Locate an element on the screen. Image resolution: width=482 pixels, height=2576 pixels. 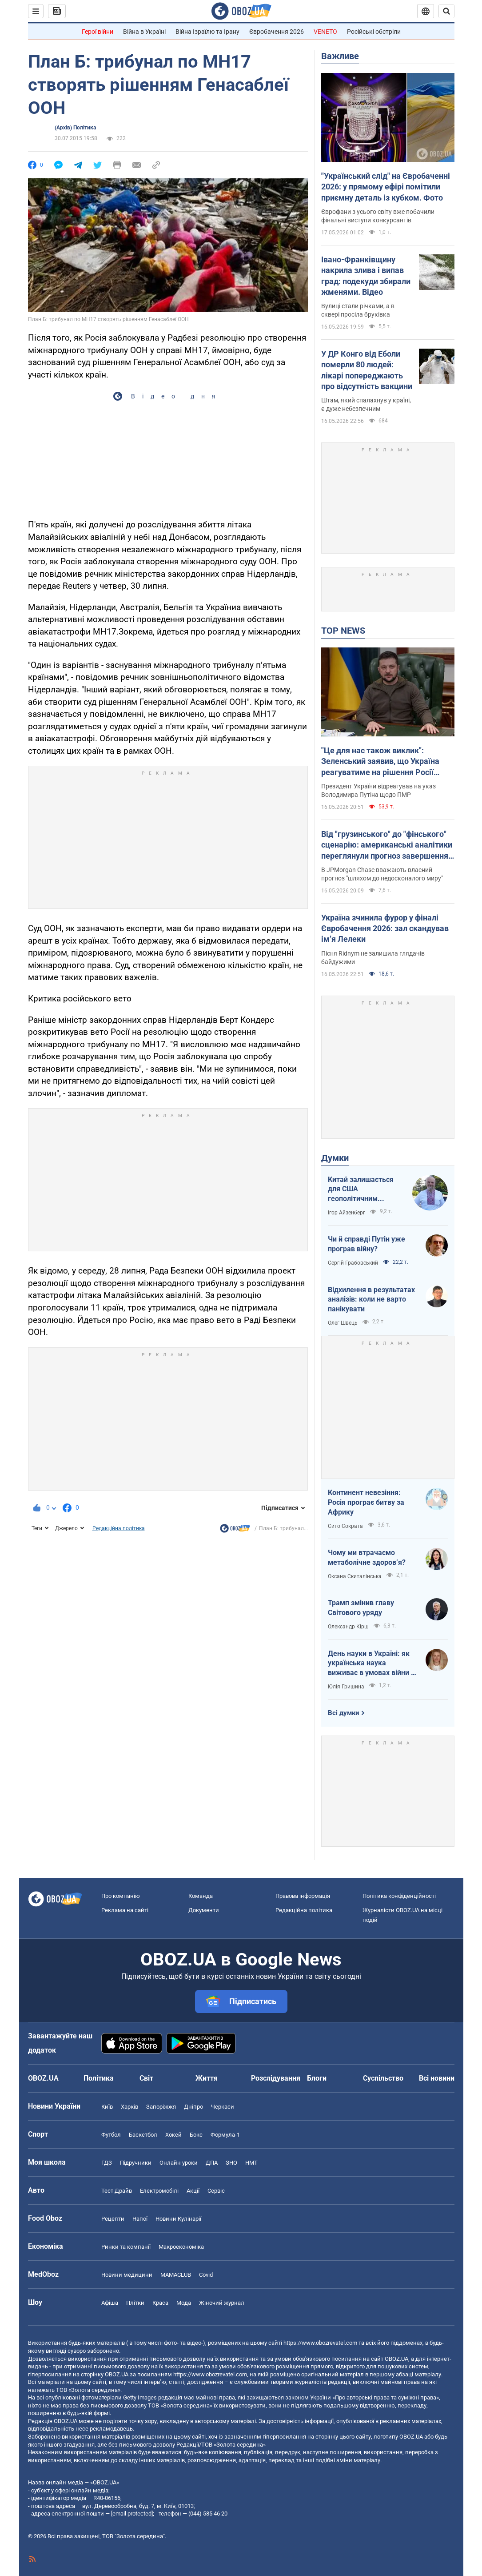
Підручники is located at coordinates (135, 2162).